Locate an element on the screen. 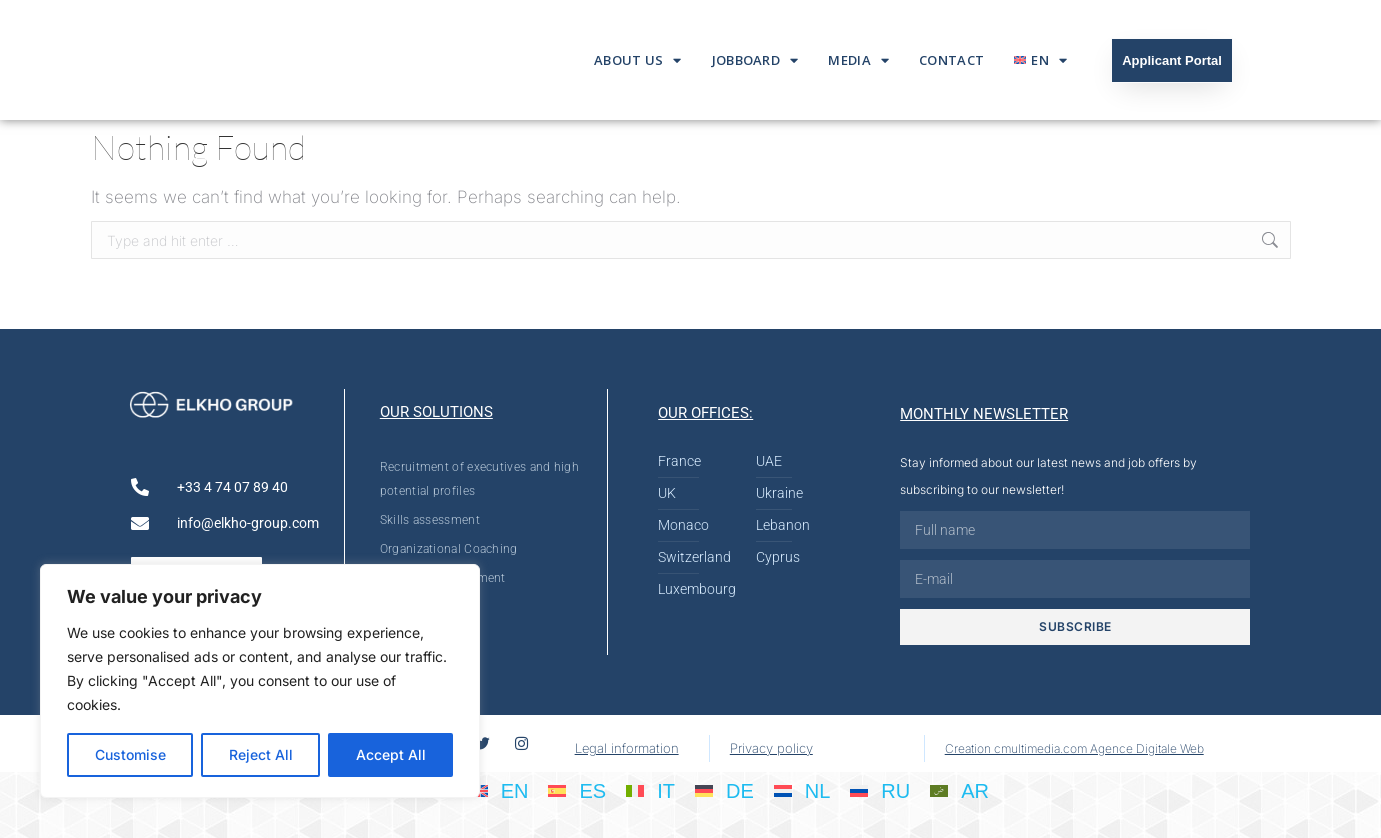 The width and height of the screenshot is (1381, 838). [Switch to DE] is located at coordinates (724, 790).